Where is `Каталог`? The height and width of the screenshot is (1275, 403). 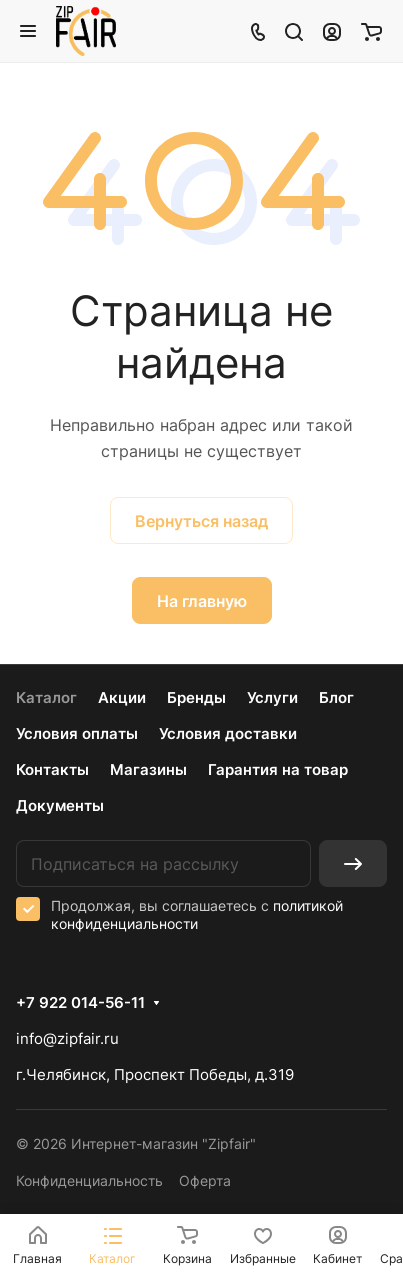 Каталог is located at coordinates (46, 697).